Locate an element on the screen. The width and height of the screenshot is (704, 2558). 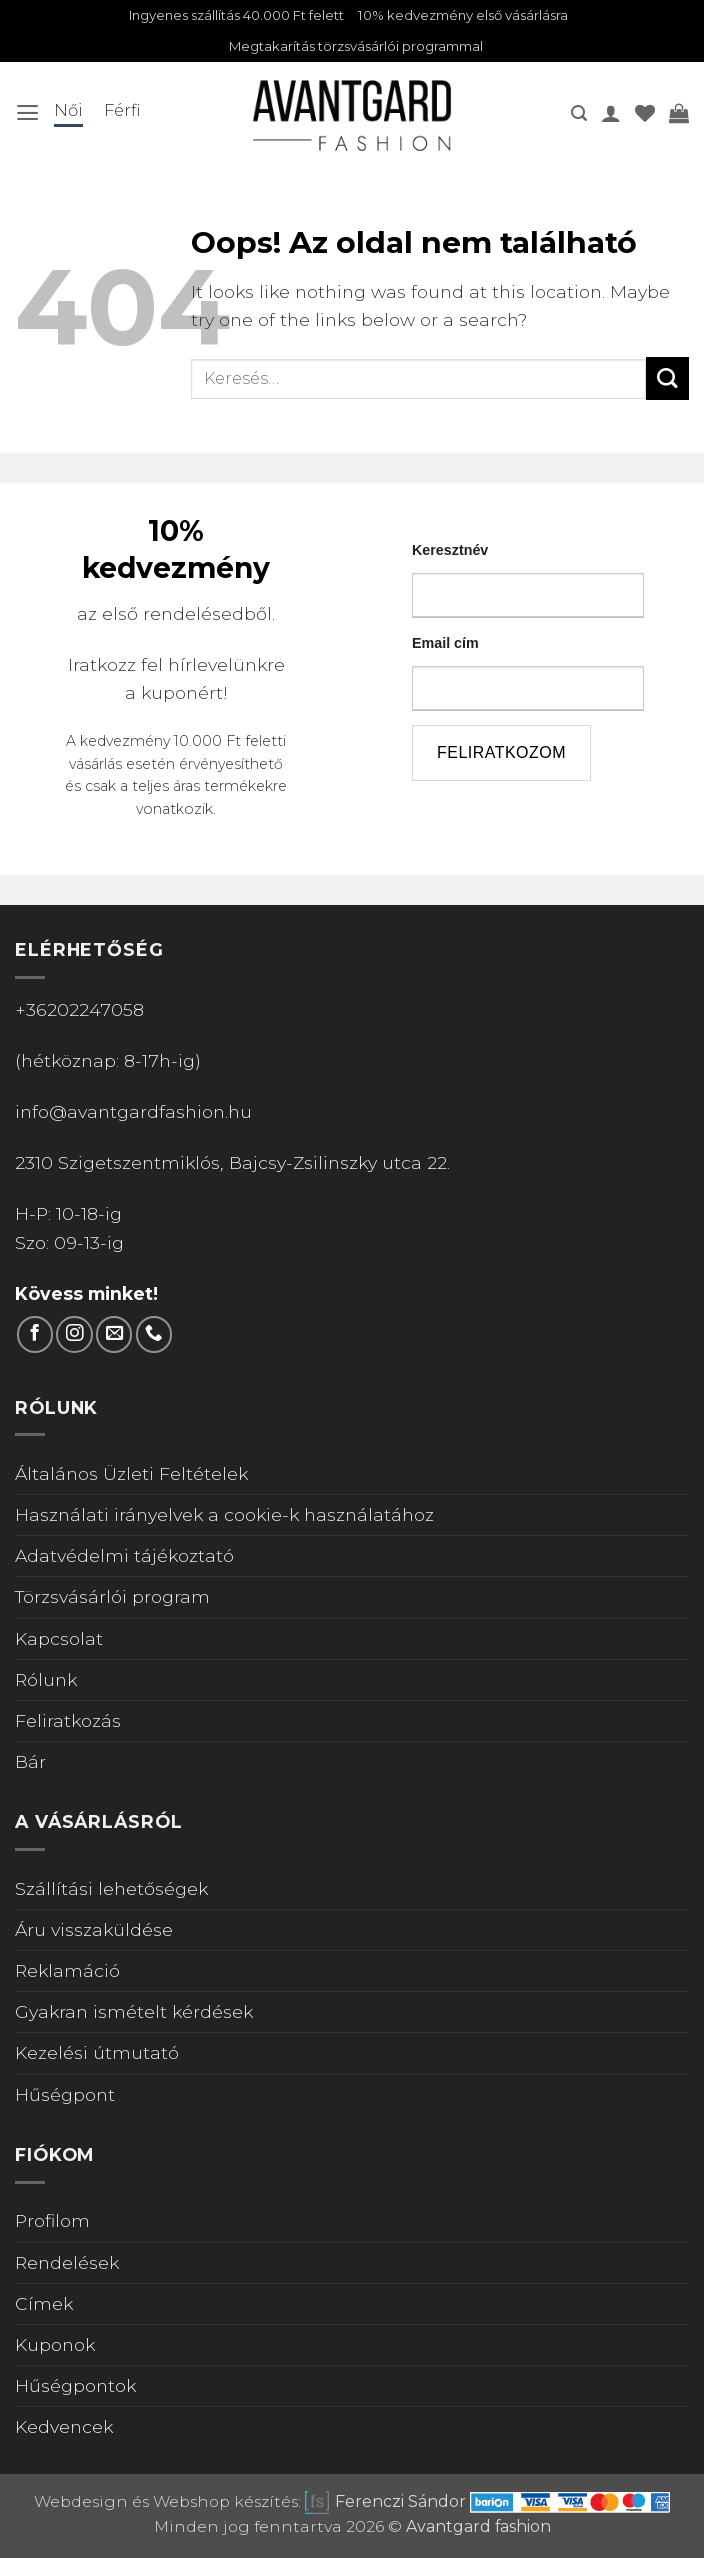
Profilom is located at coordinates (52, 2223).